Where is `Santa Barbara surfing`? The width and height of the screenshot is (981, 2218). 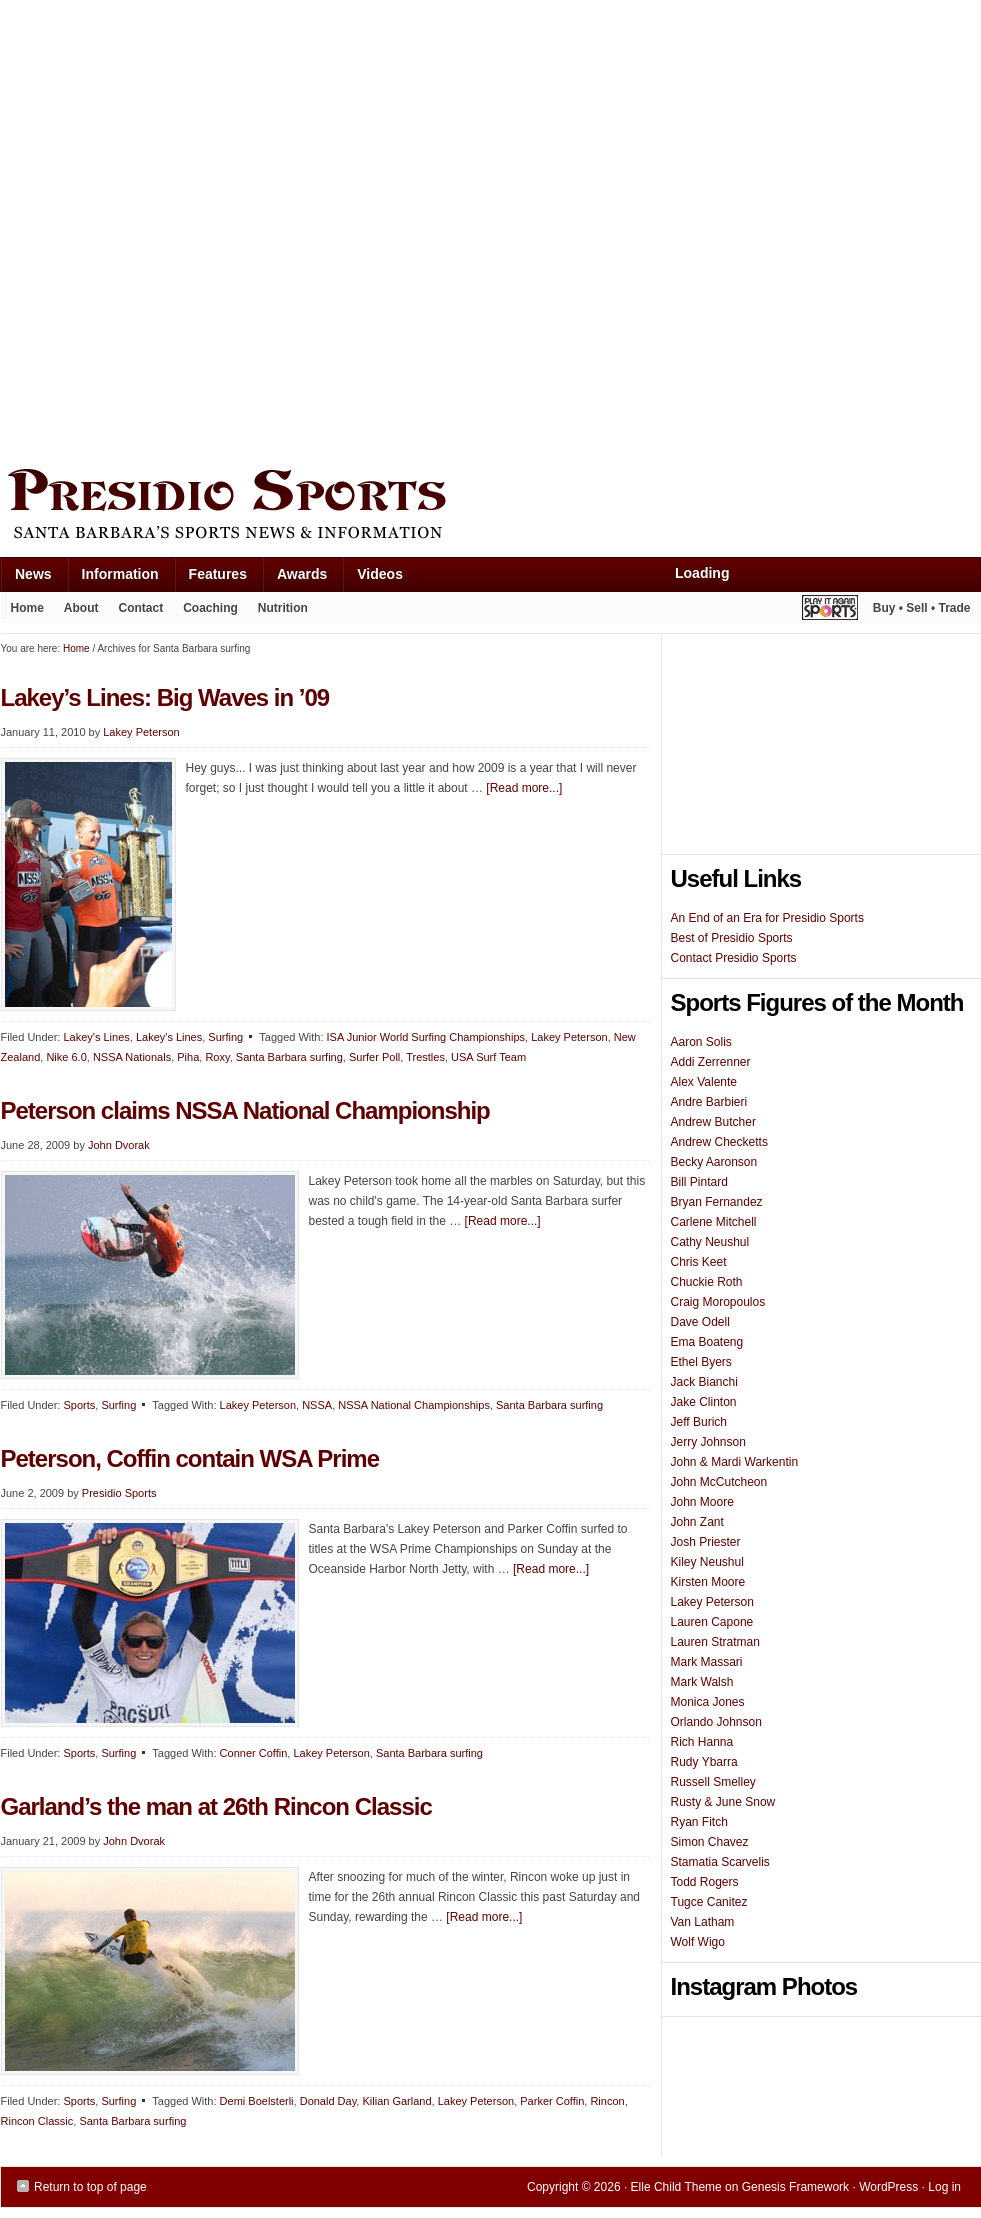 Santa Barbara surfing is located at coordinates (289, 1057).